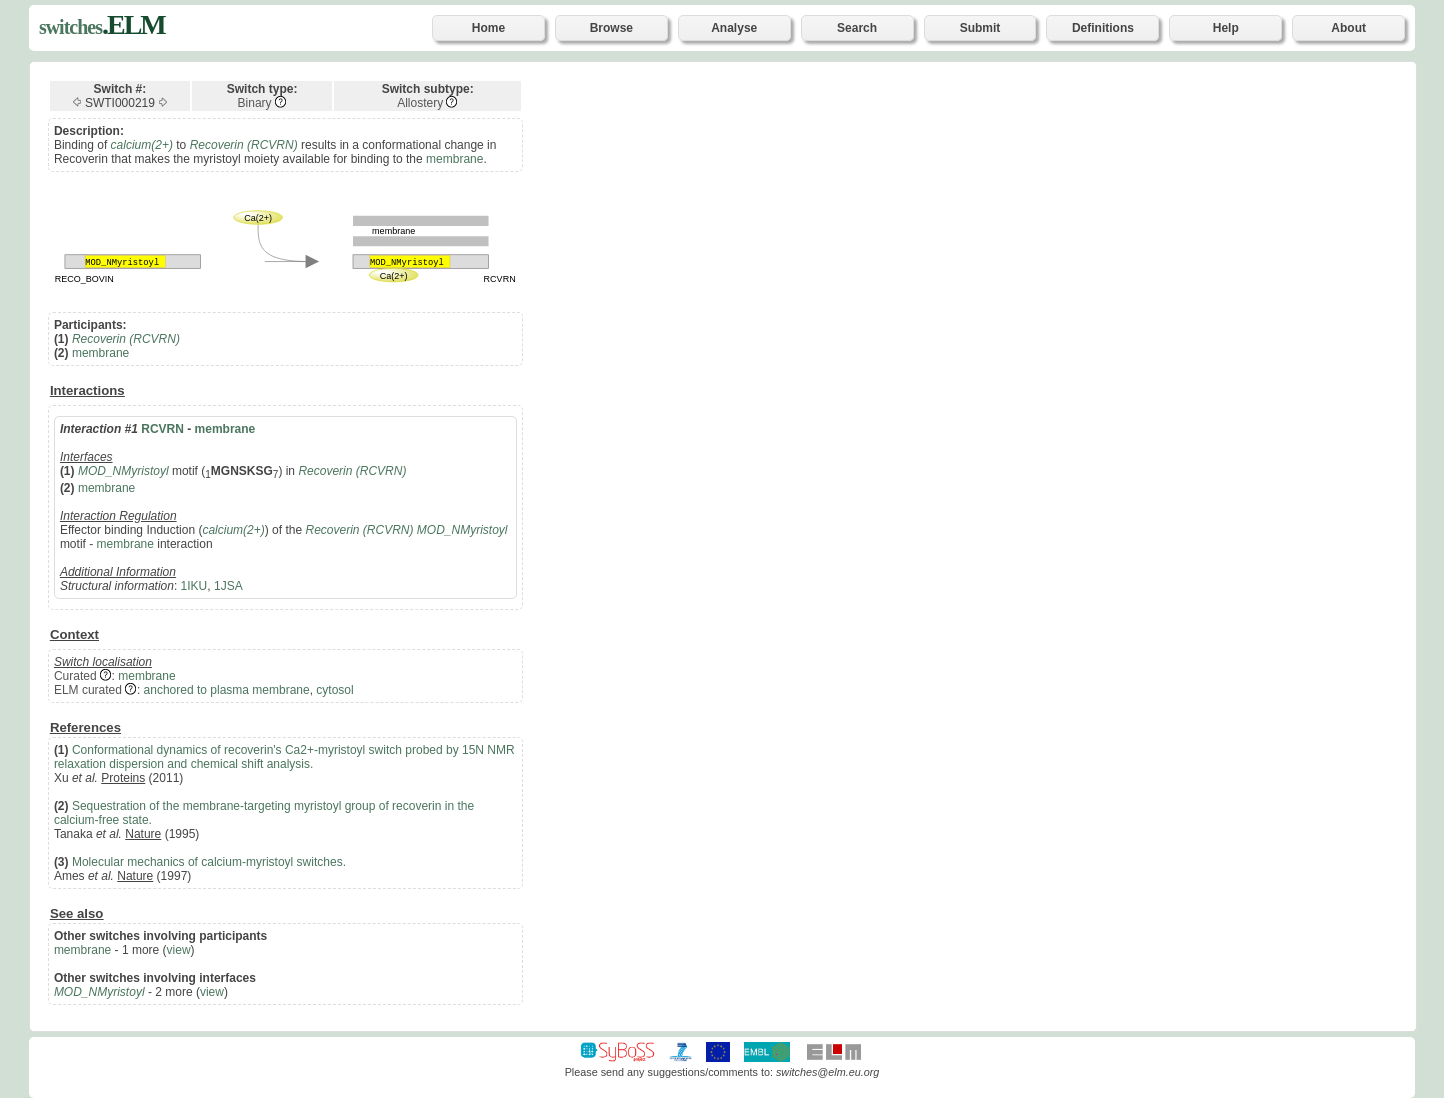 The height and width of the screenshot is (1098, 1444). Describe the element at coordinates (209, 862) in the screenshot. I see `Molecular mechanics of calcium-myristoyl switches.` at that location.